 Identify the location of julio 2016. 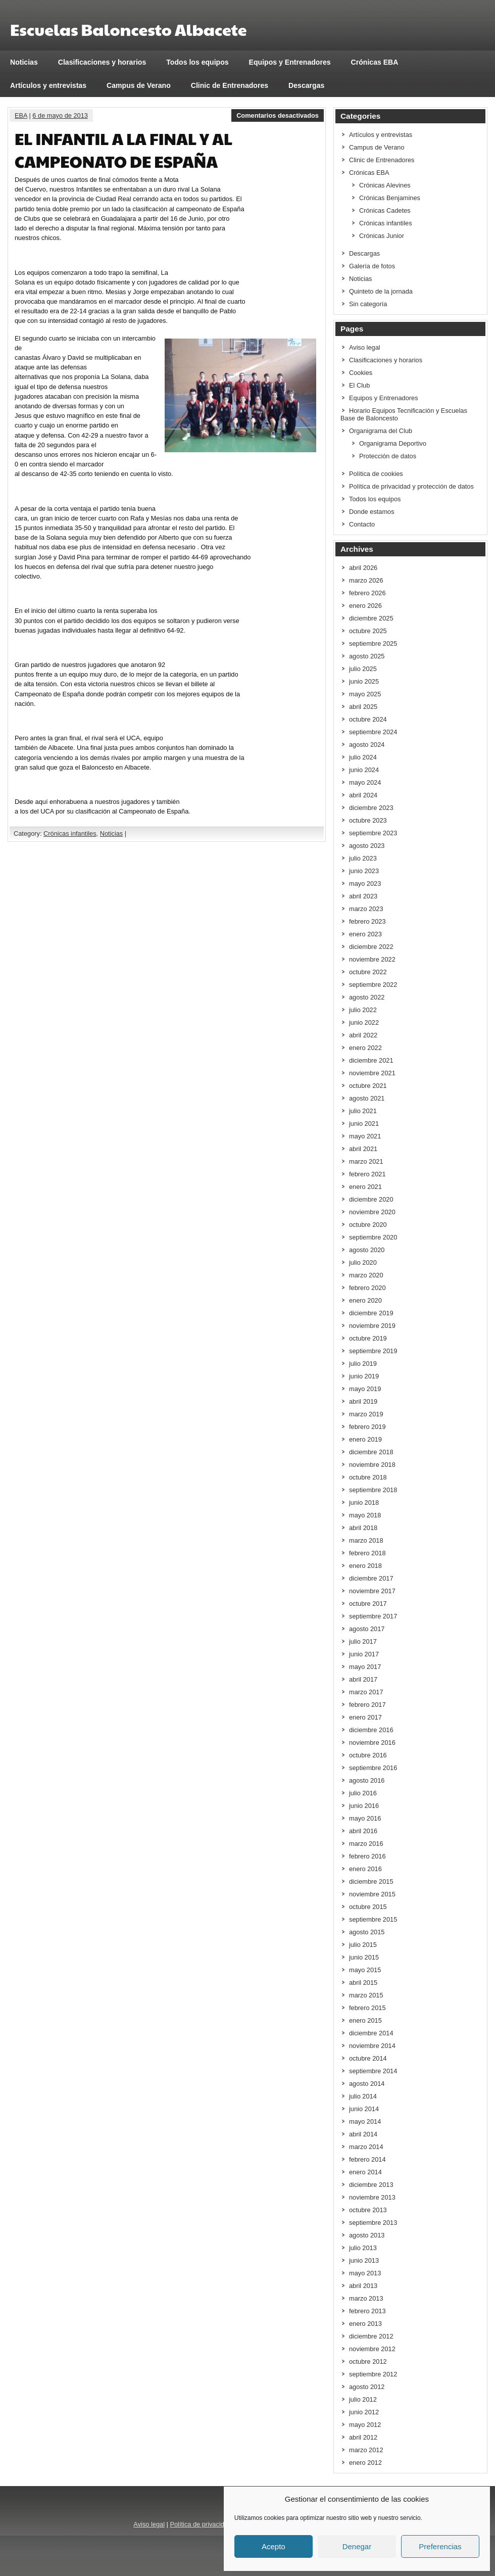
(363, 1793).